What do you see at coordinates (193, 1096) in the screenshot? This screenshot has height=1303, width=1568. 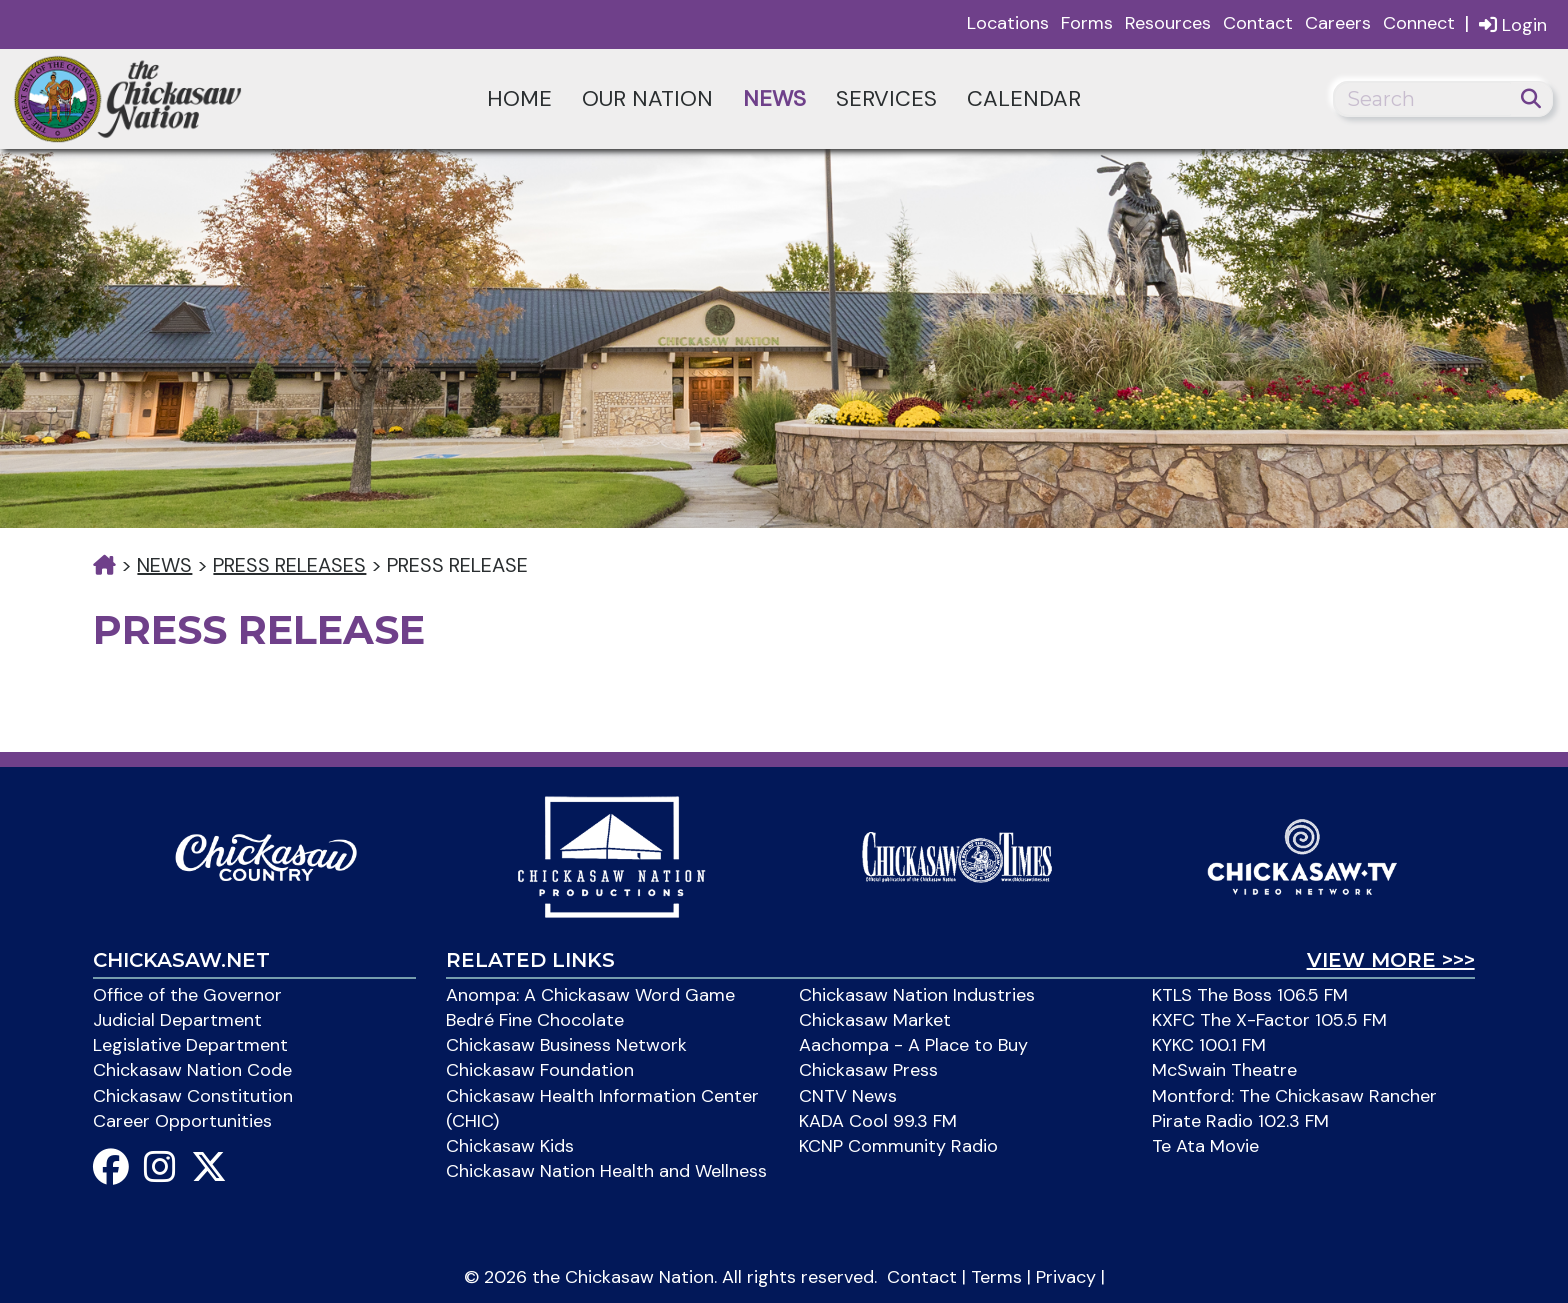 I see `Chickasaw Constitution` at bounding box center [193, 1096].